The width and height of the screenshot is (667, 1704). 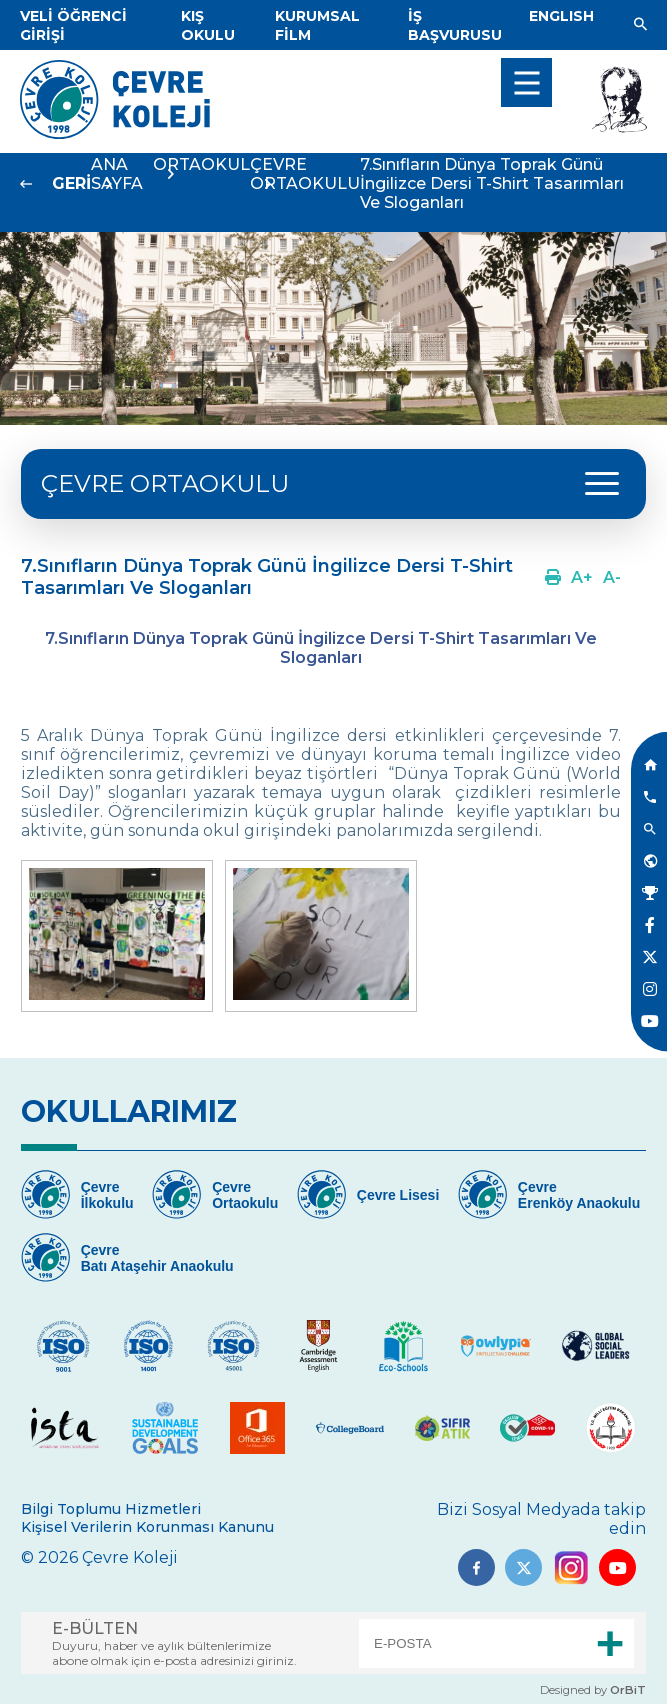 I want to click on [menu], so click(x=526, y=82).